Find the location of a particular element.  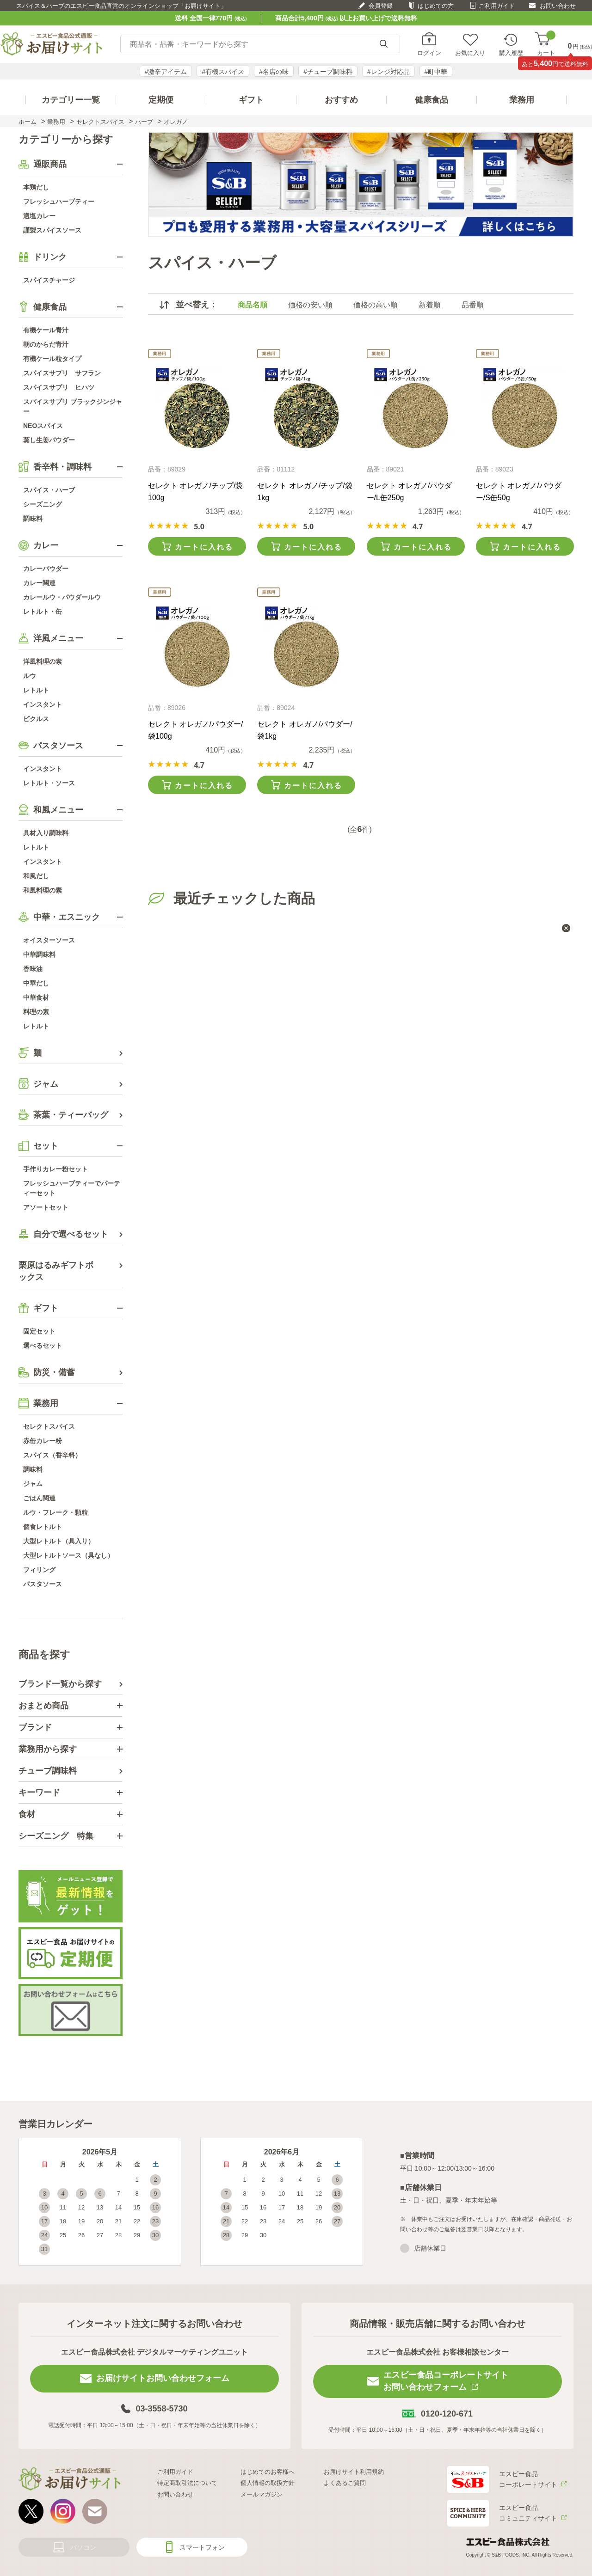

はじめてのお客様へ is located at coordinates (267, 2471).